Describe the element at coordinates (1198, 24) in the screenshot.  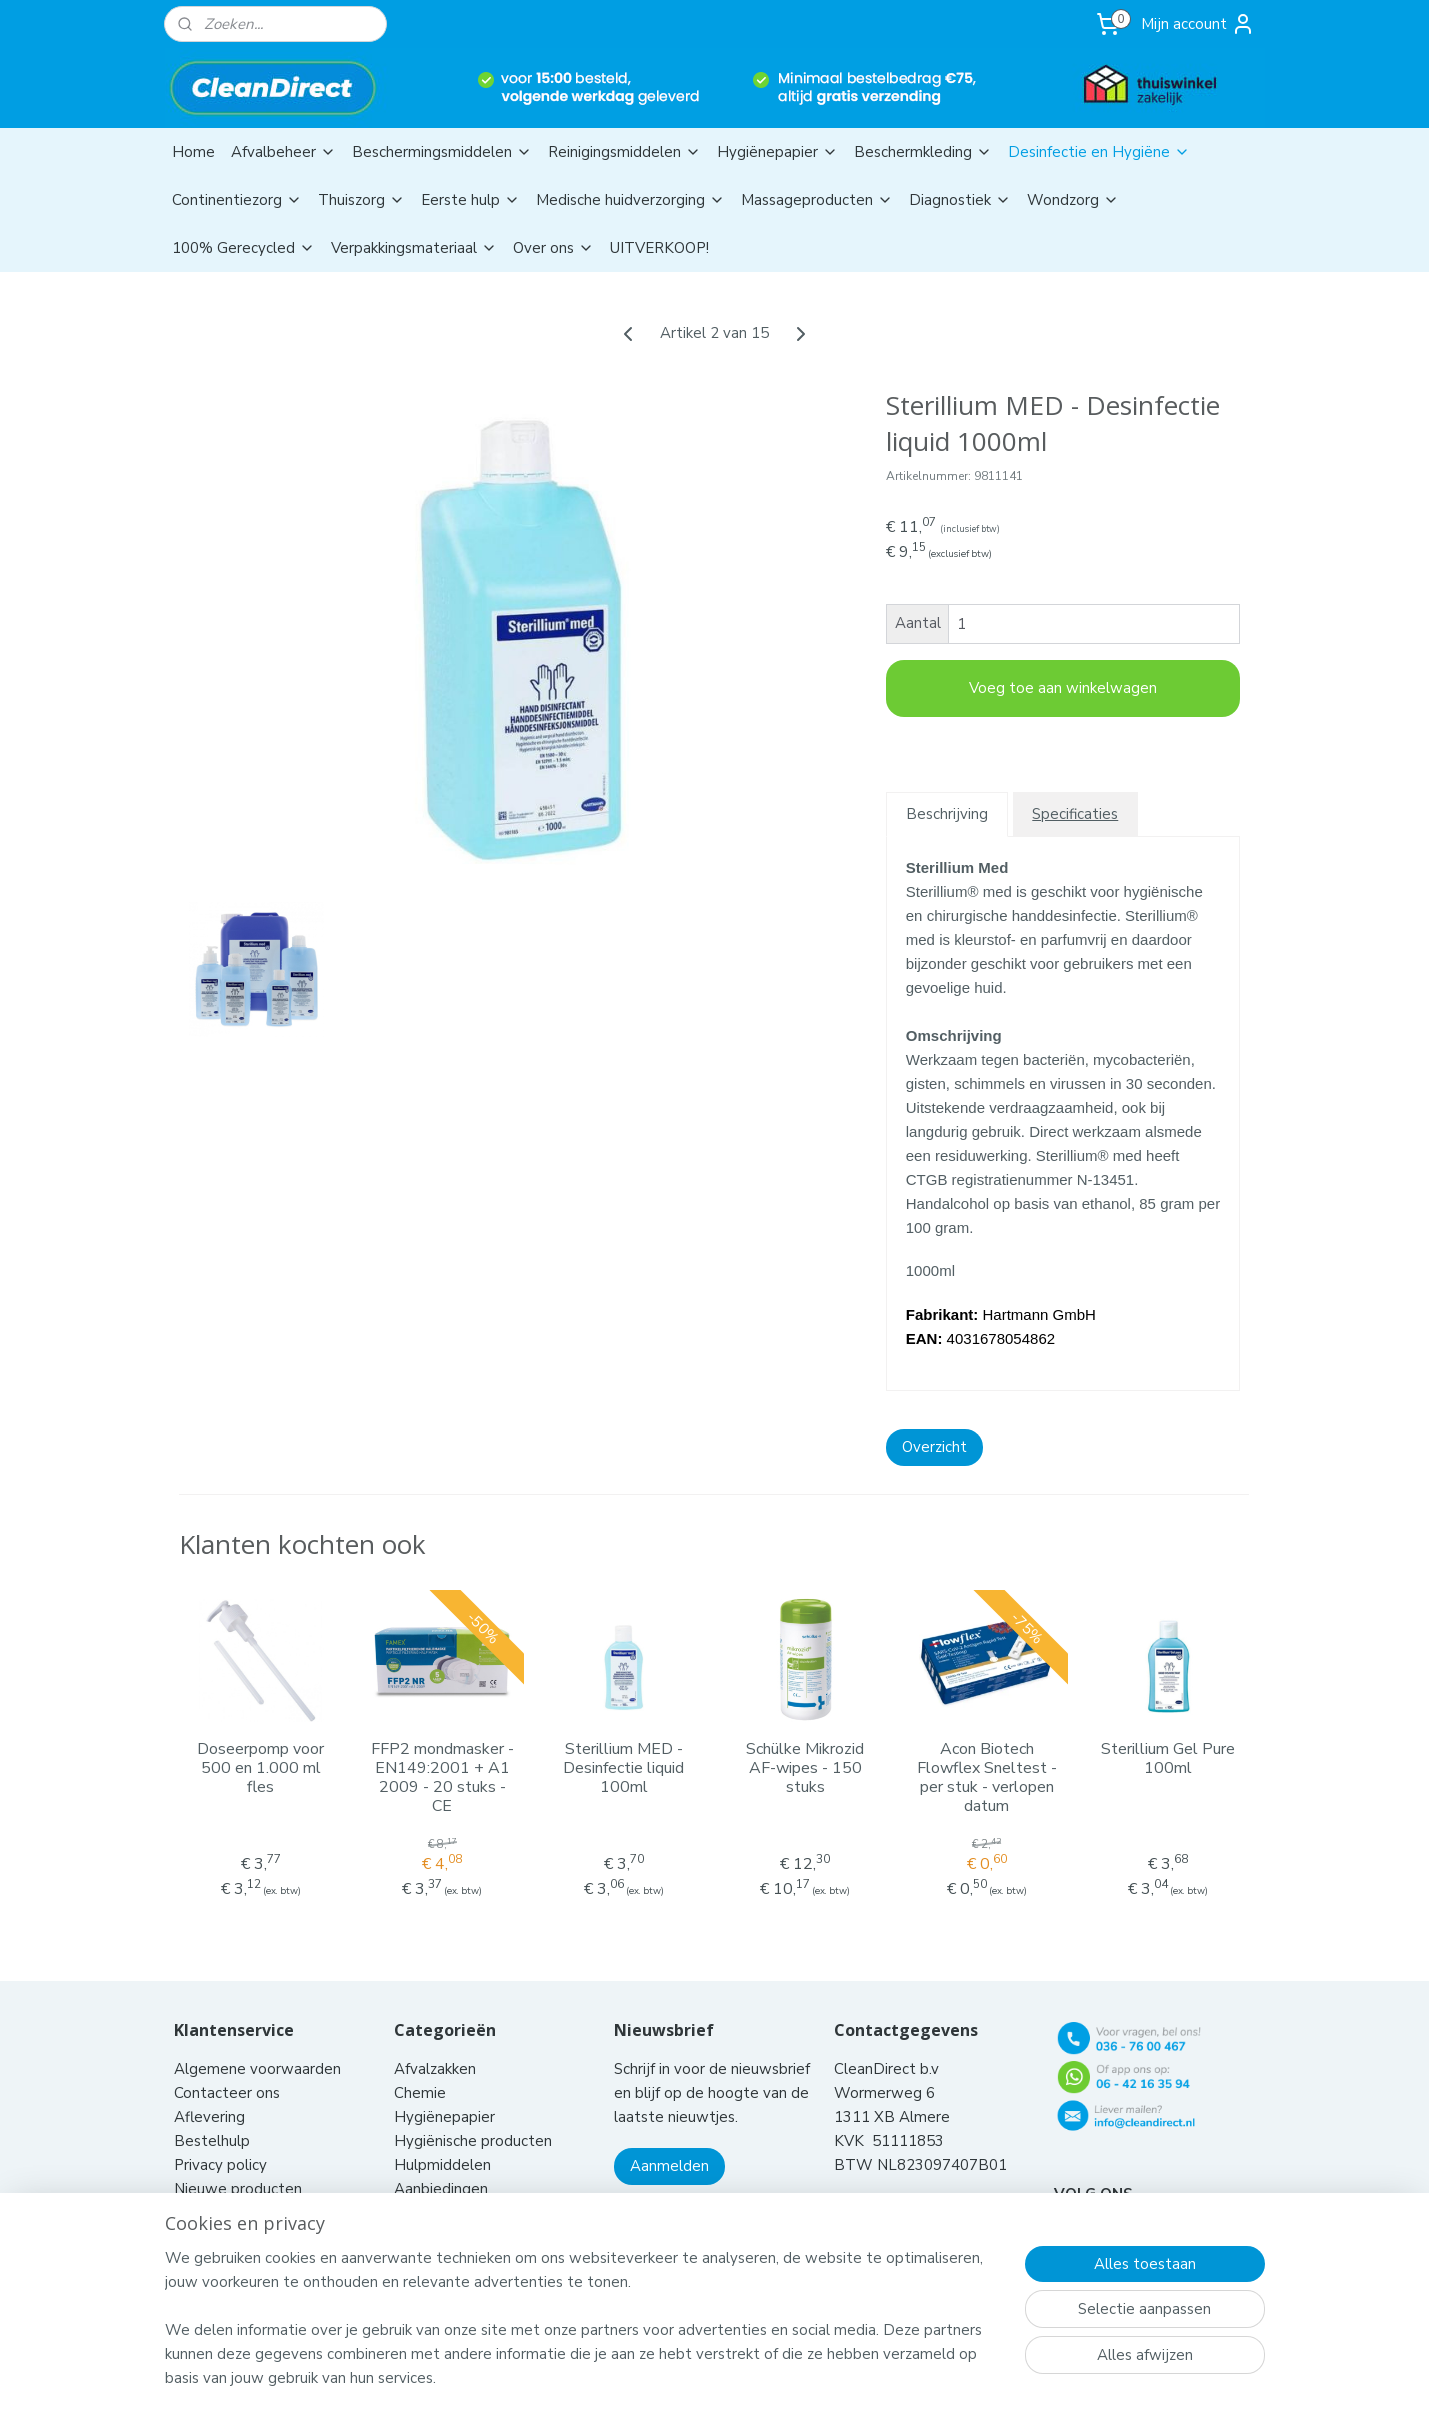
I see `Mijn account` at that location.